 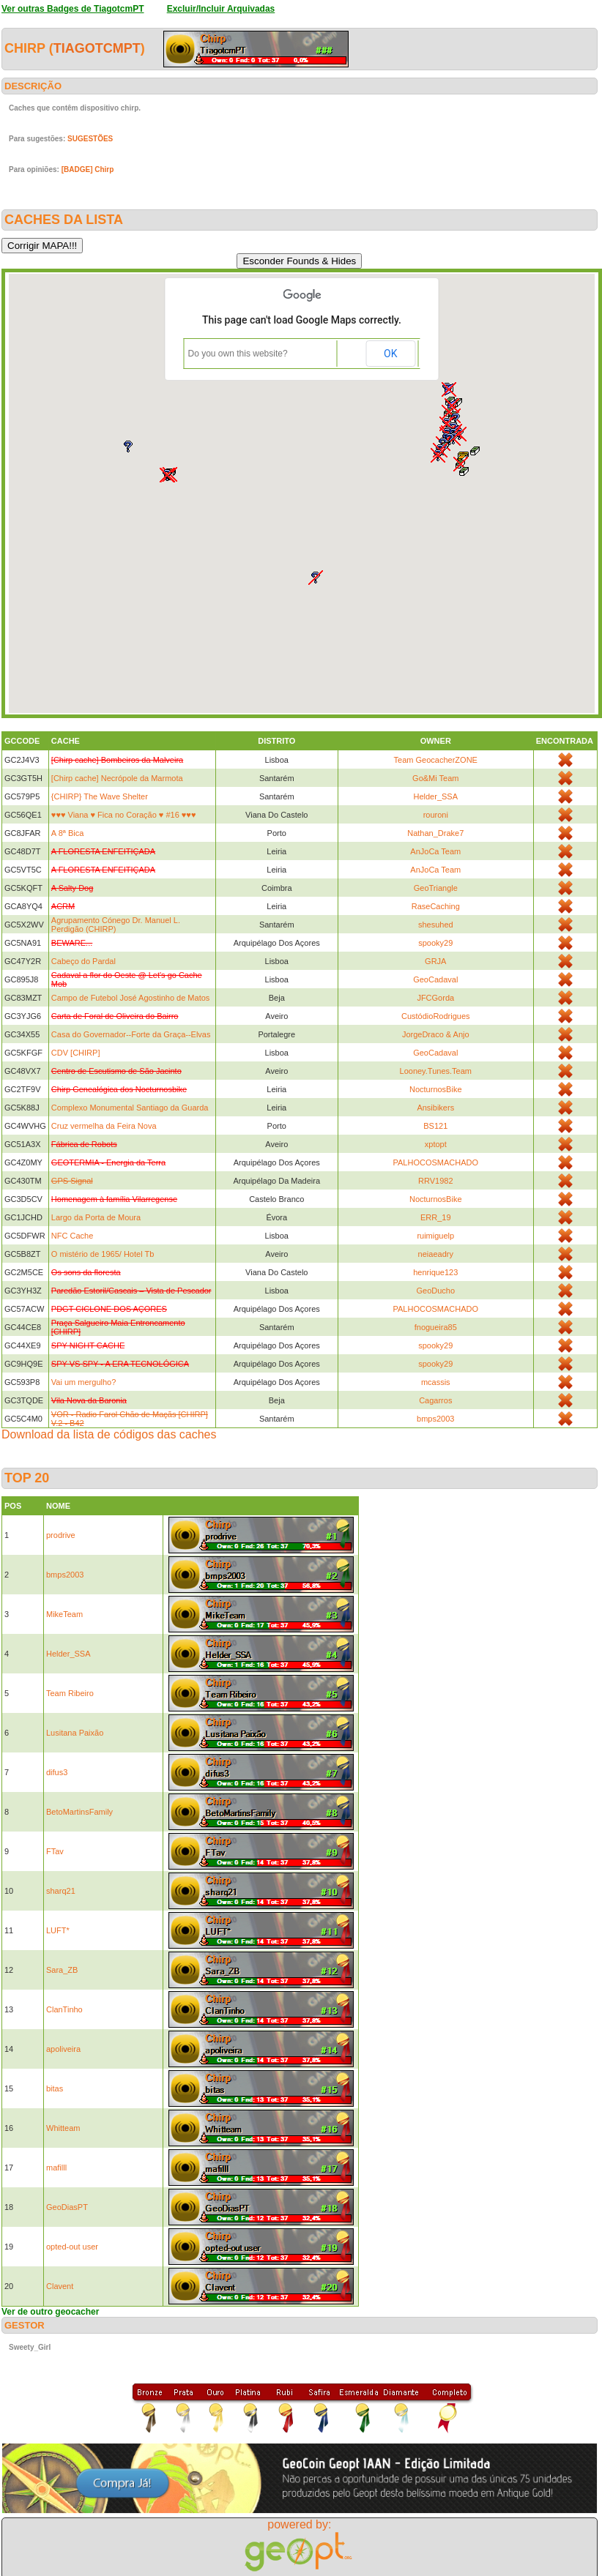 I want to click on ruimiguelp, so click(x=435, y=1235).